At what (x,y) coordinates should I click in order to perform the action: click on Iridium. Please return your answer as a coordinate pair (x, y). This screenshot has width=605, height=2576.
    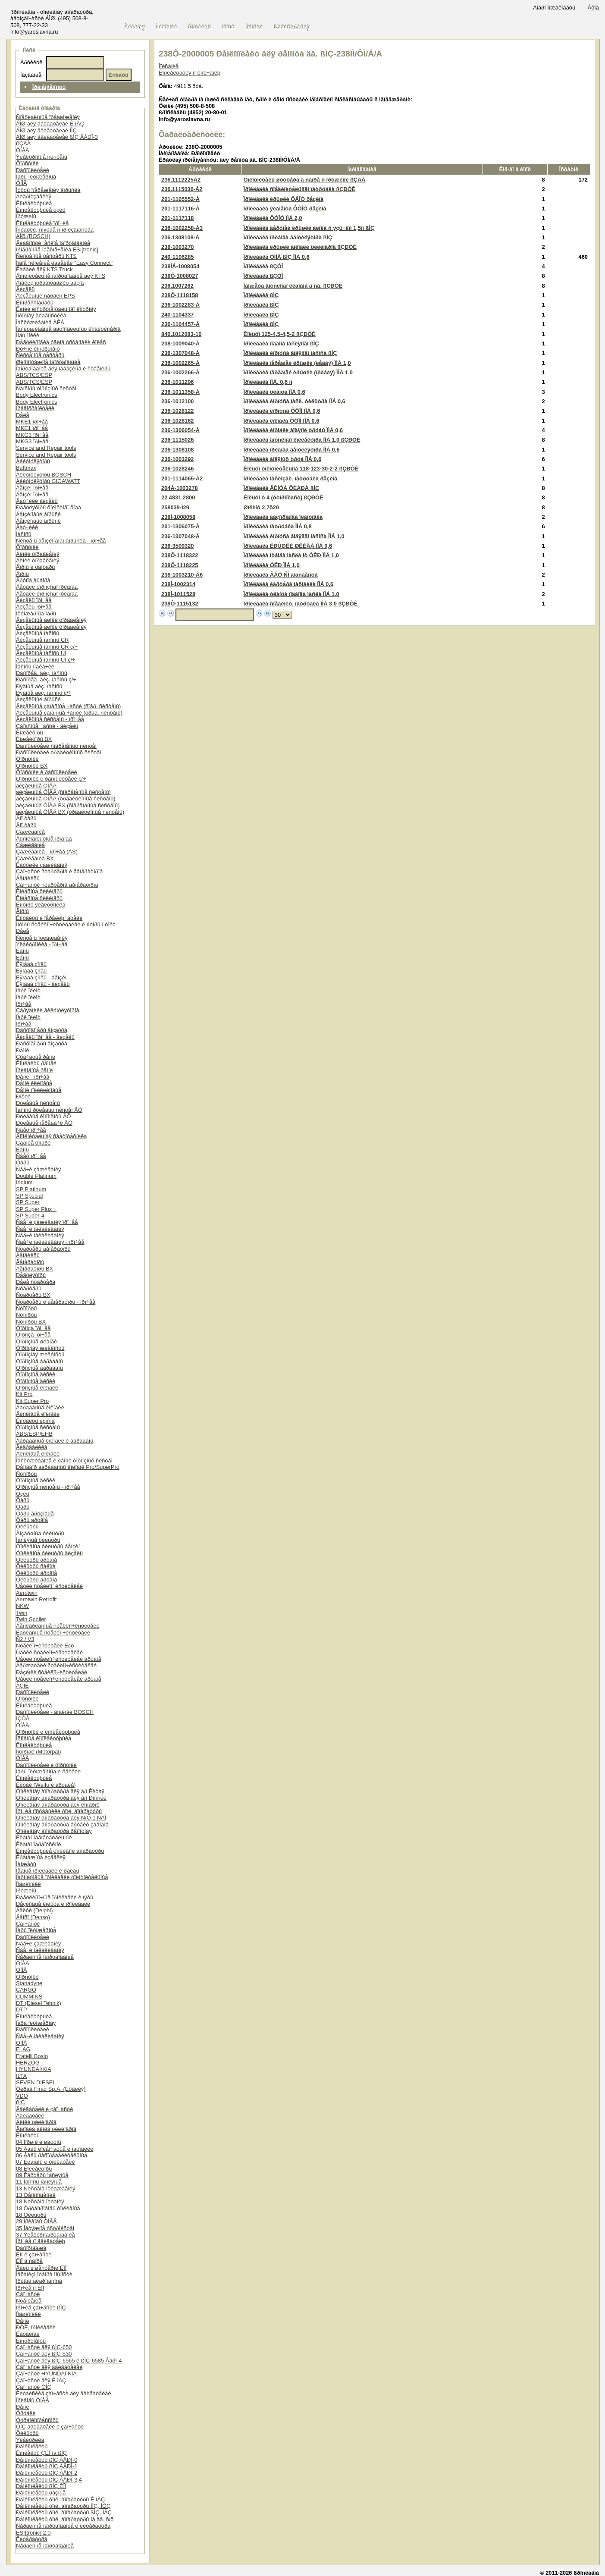
    Looking at the image, I should click on (24, 1182).